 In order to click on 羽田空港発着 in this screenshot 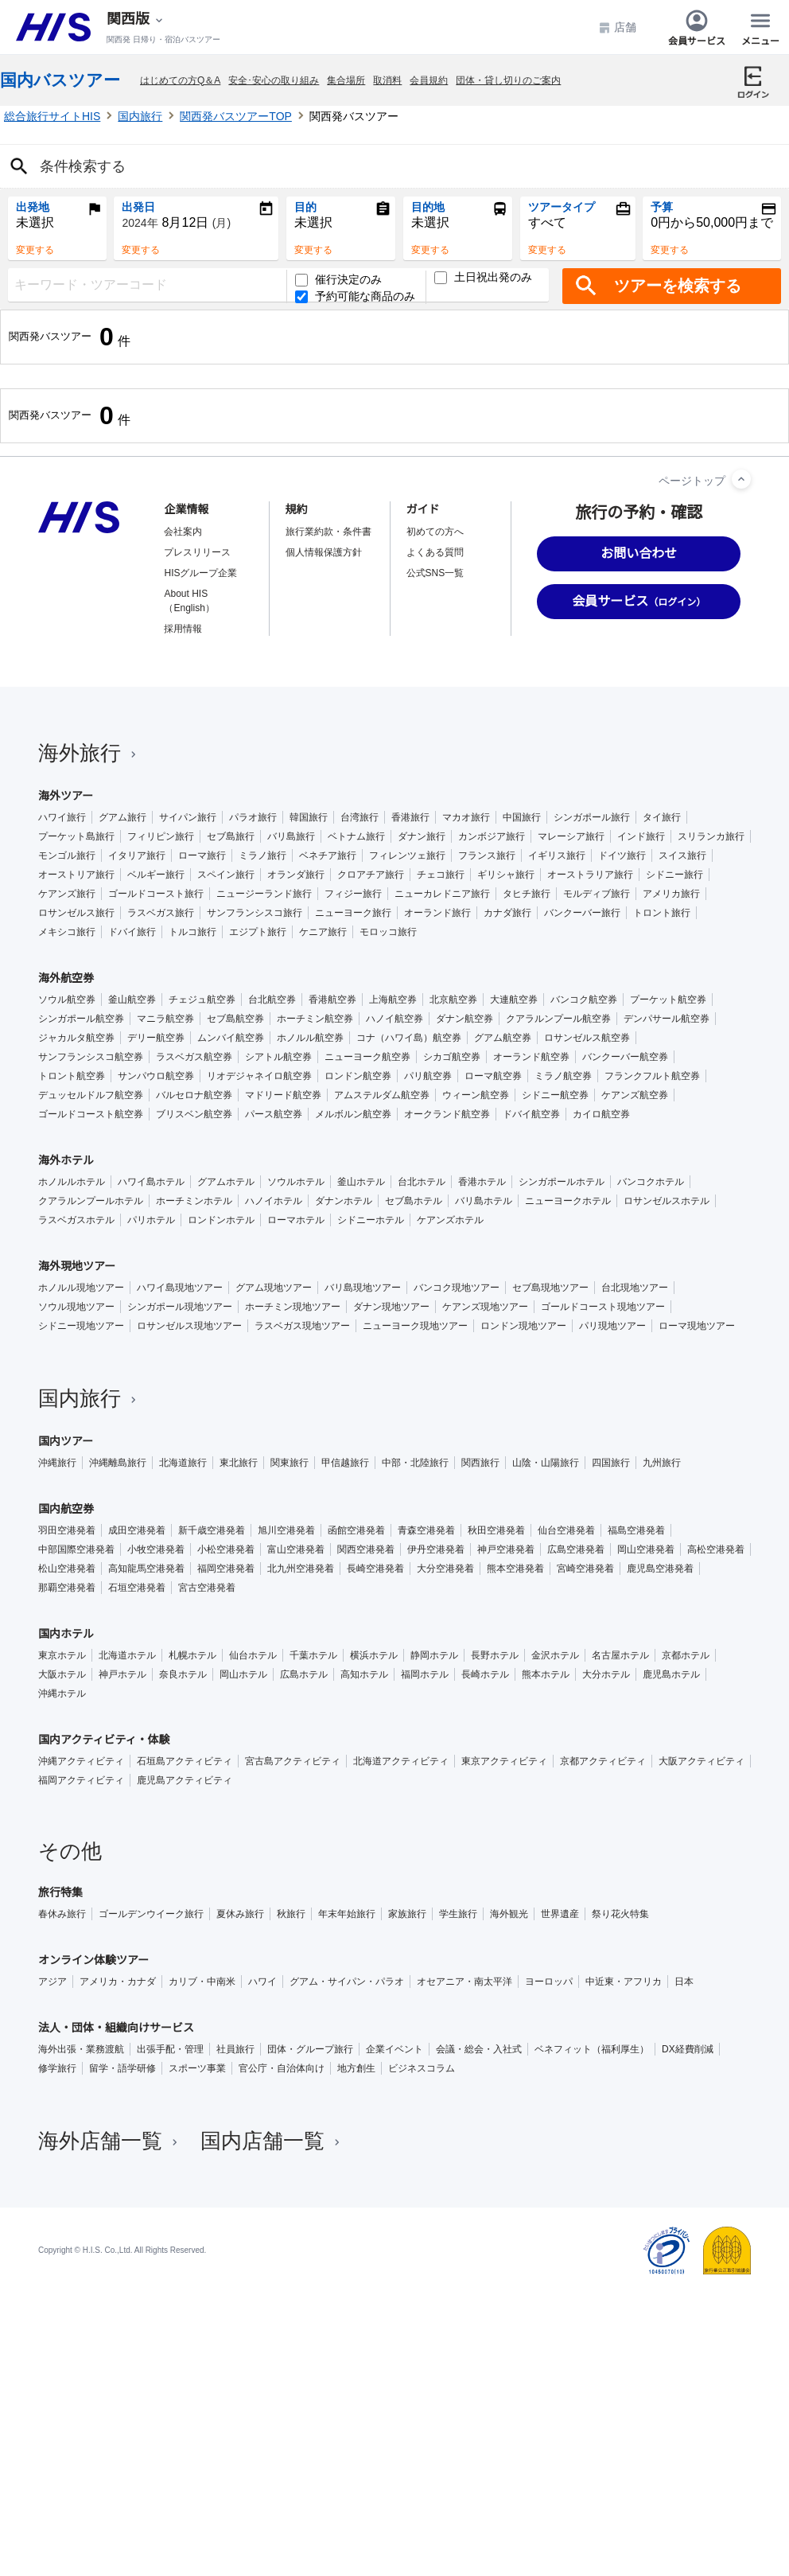, I will do `click(66, 1530)`.